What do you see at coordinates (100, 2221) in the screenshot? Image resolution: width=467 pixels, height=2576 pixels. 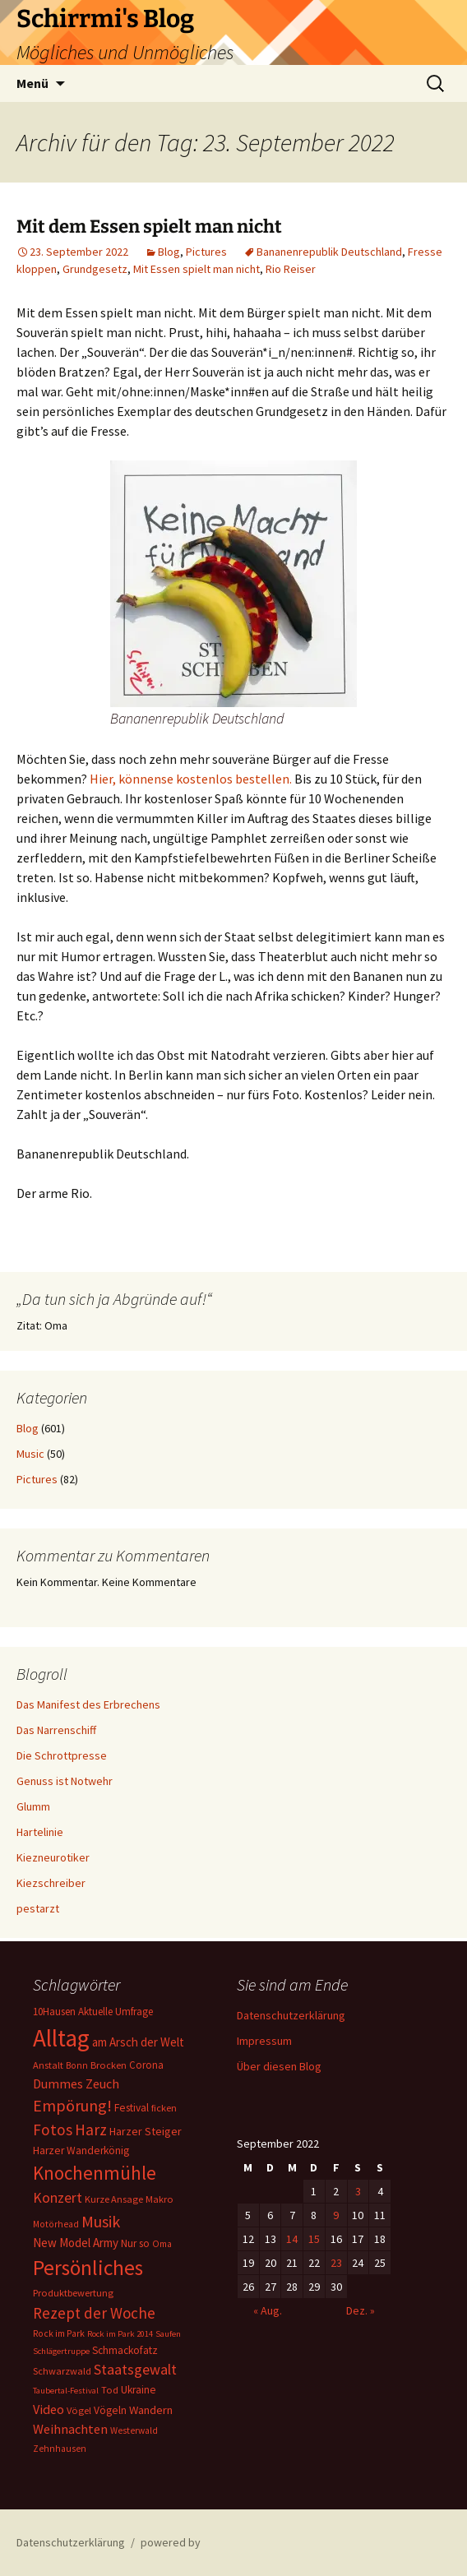 I see `Musik [Musik (31 Einträge)]` at bounding box center [100, 2221].